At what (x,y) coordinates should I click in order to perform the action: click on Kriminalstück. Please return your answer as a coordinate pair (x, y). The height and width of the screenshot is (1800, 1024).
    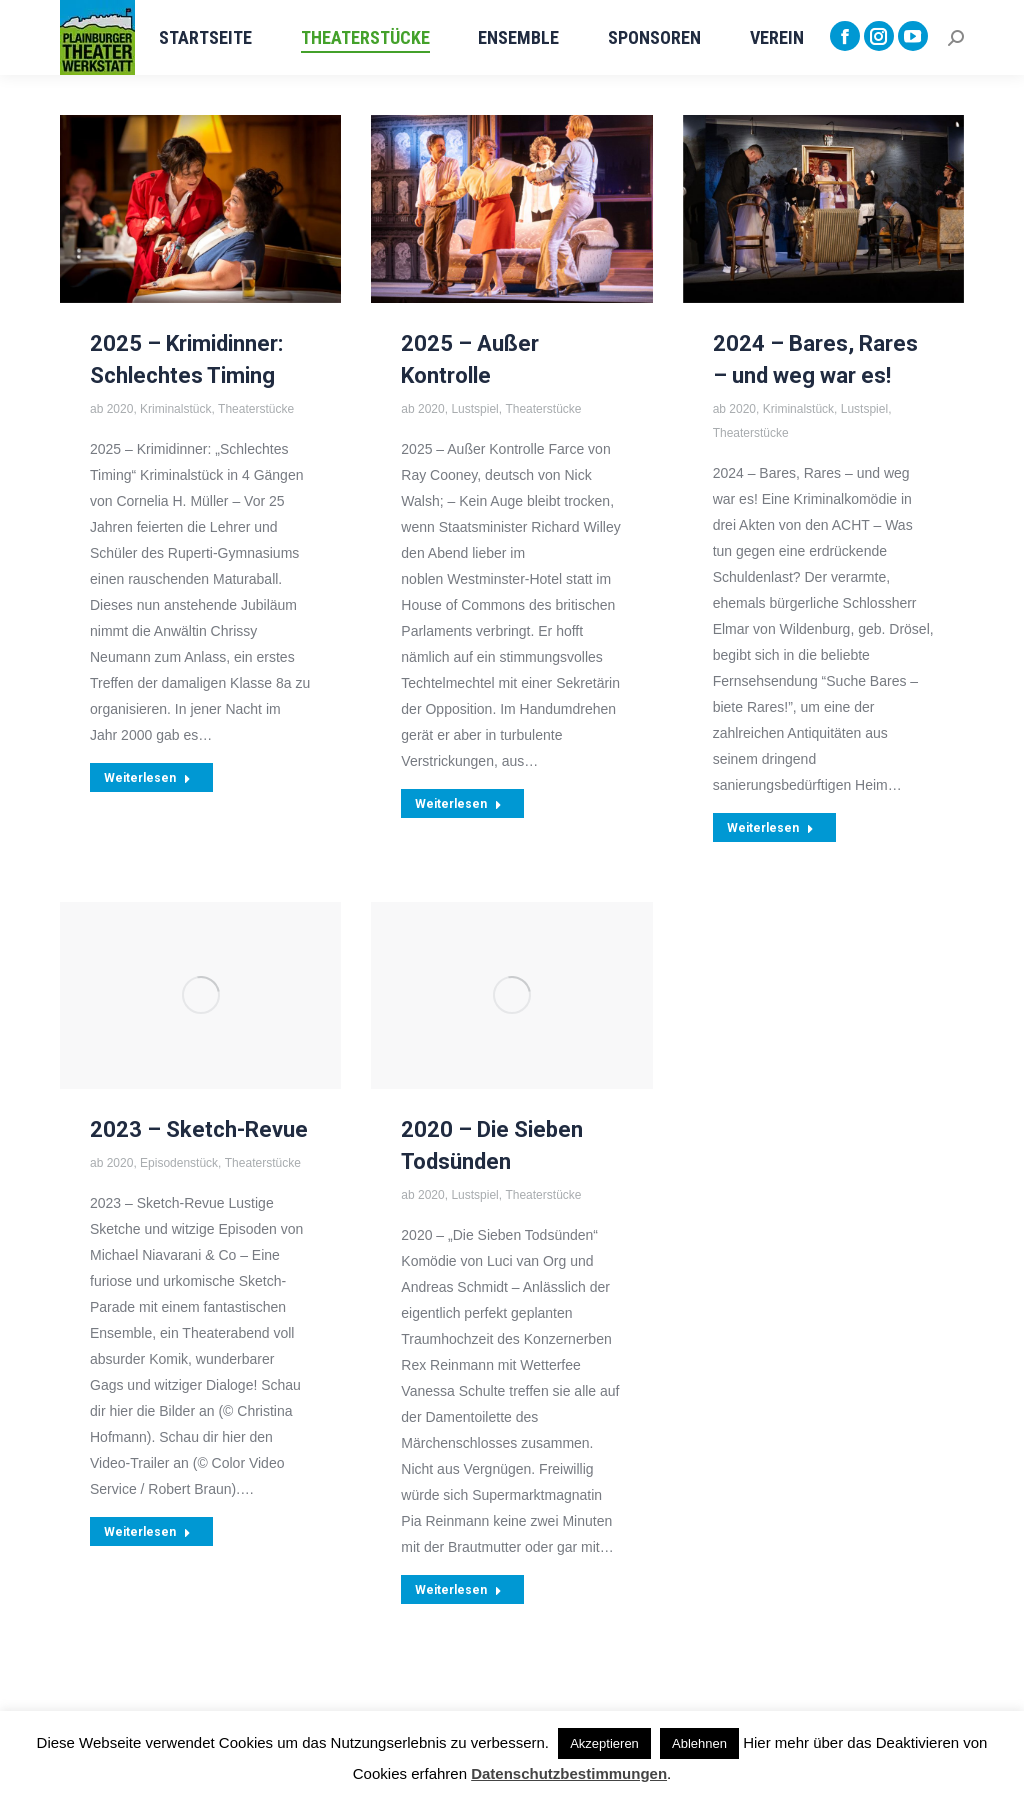
    Looking at the image, I should click on (175, 409).